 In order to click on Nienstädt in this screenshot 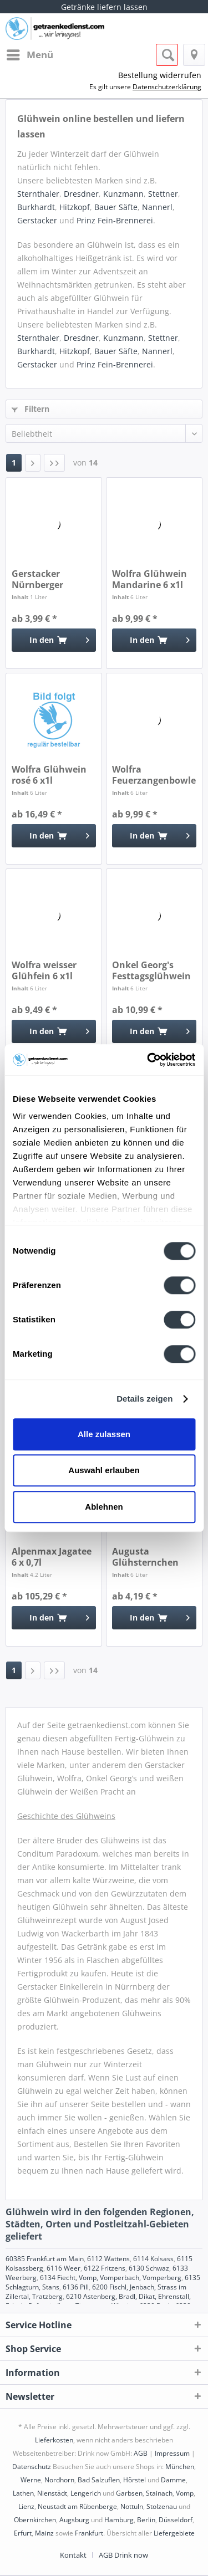, I will do `click(52, 2493)`.